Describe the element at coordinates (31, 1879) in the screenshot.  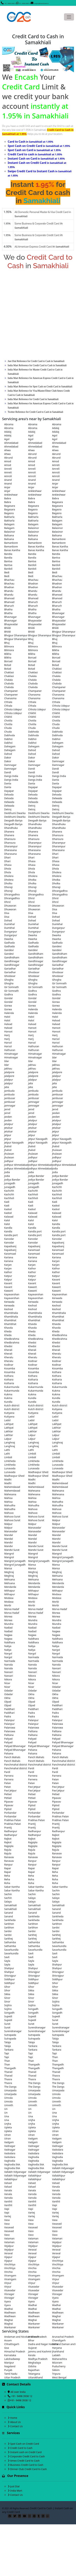
I see `Roha` at that location.